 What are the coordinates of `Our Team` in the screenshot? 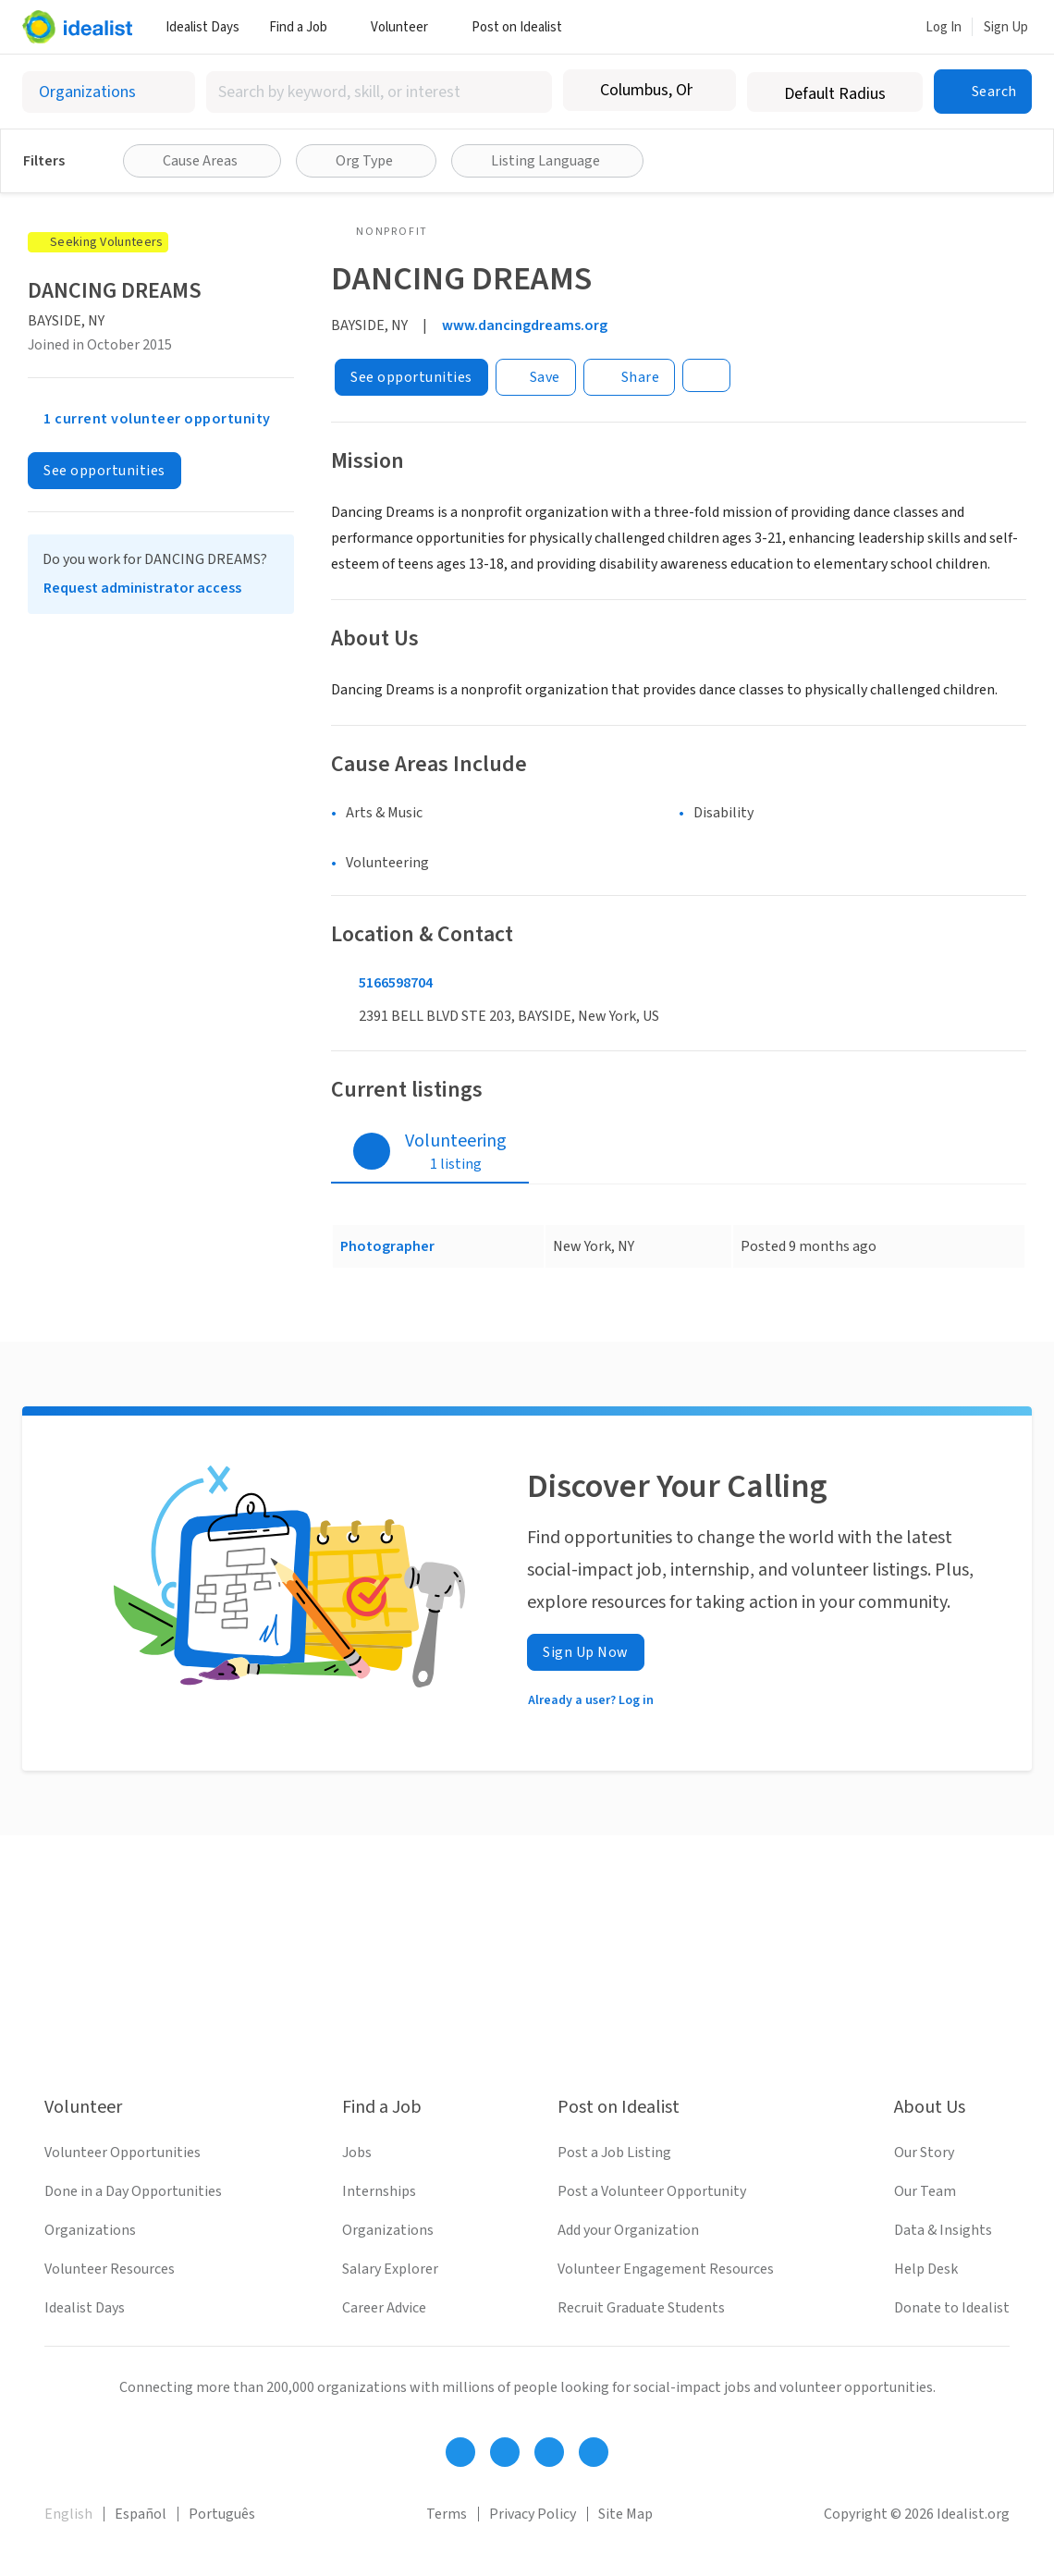 It's located at (925, 2191).